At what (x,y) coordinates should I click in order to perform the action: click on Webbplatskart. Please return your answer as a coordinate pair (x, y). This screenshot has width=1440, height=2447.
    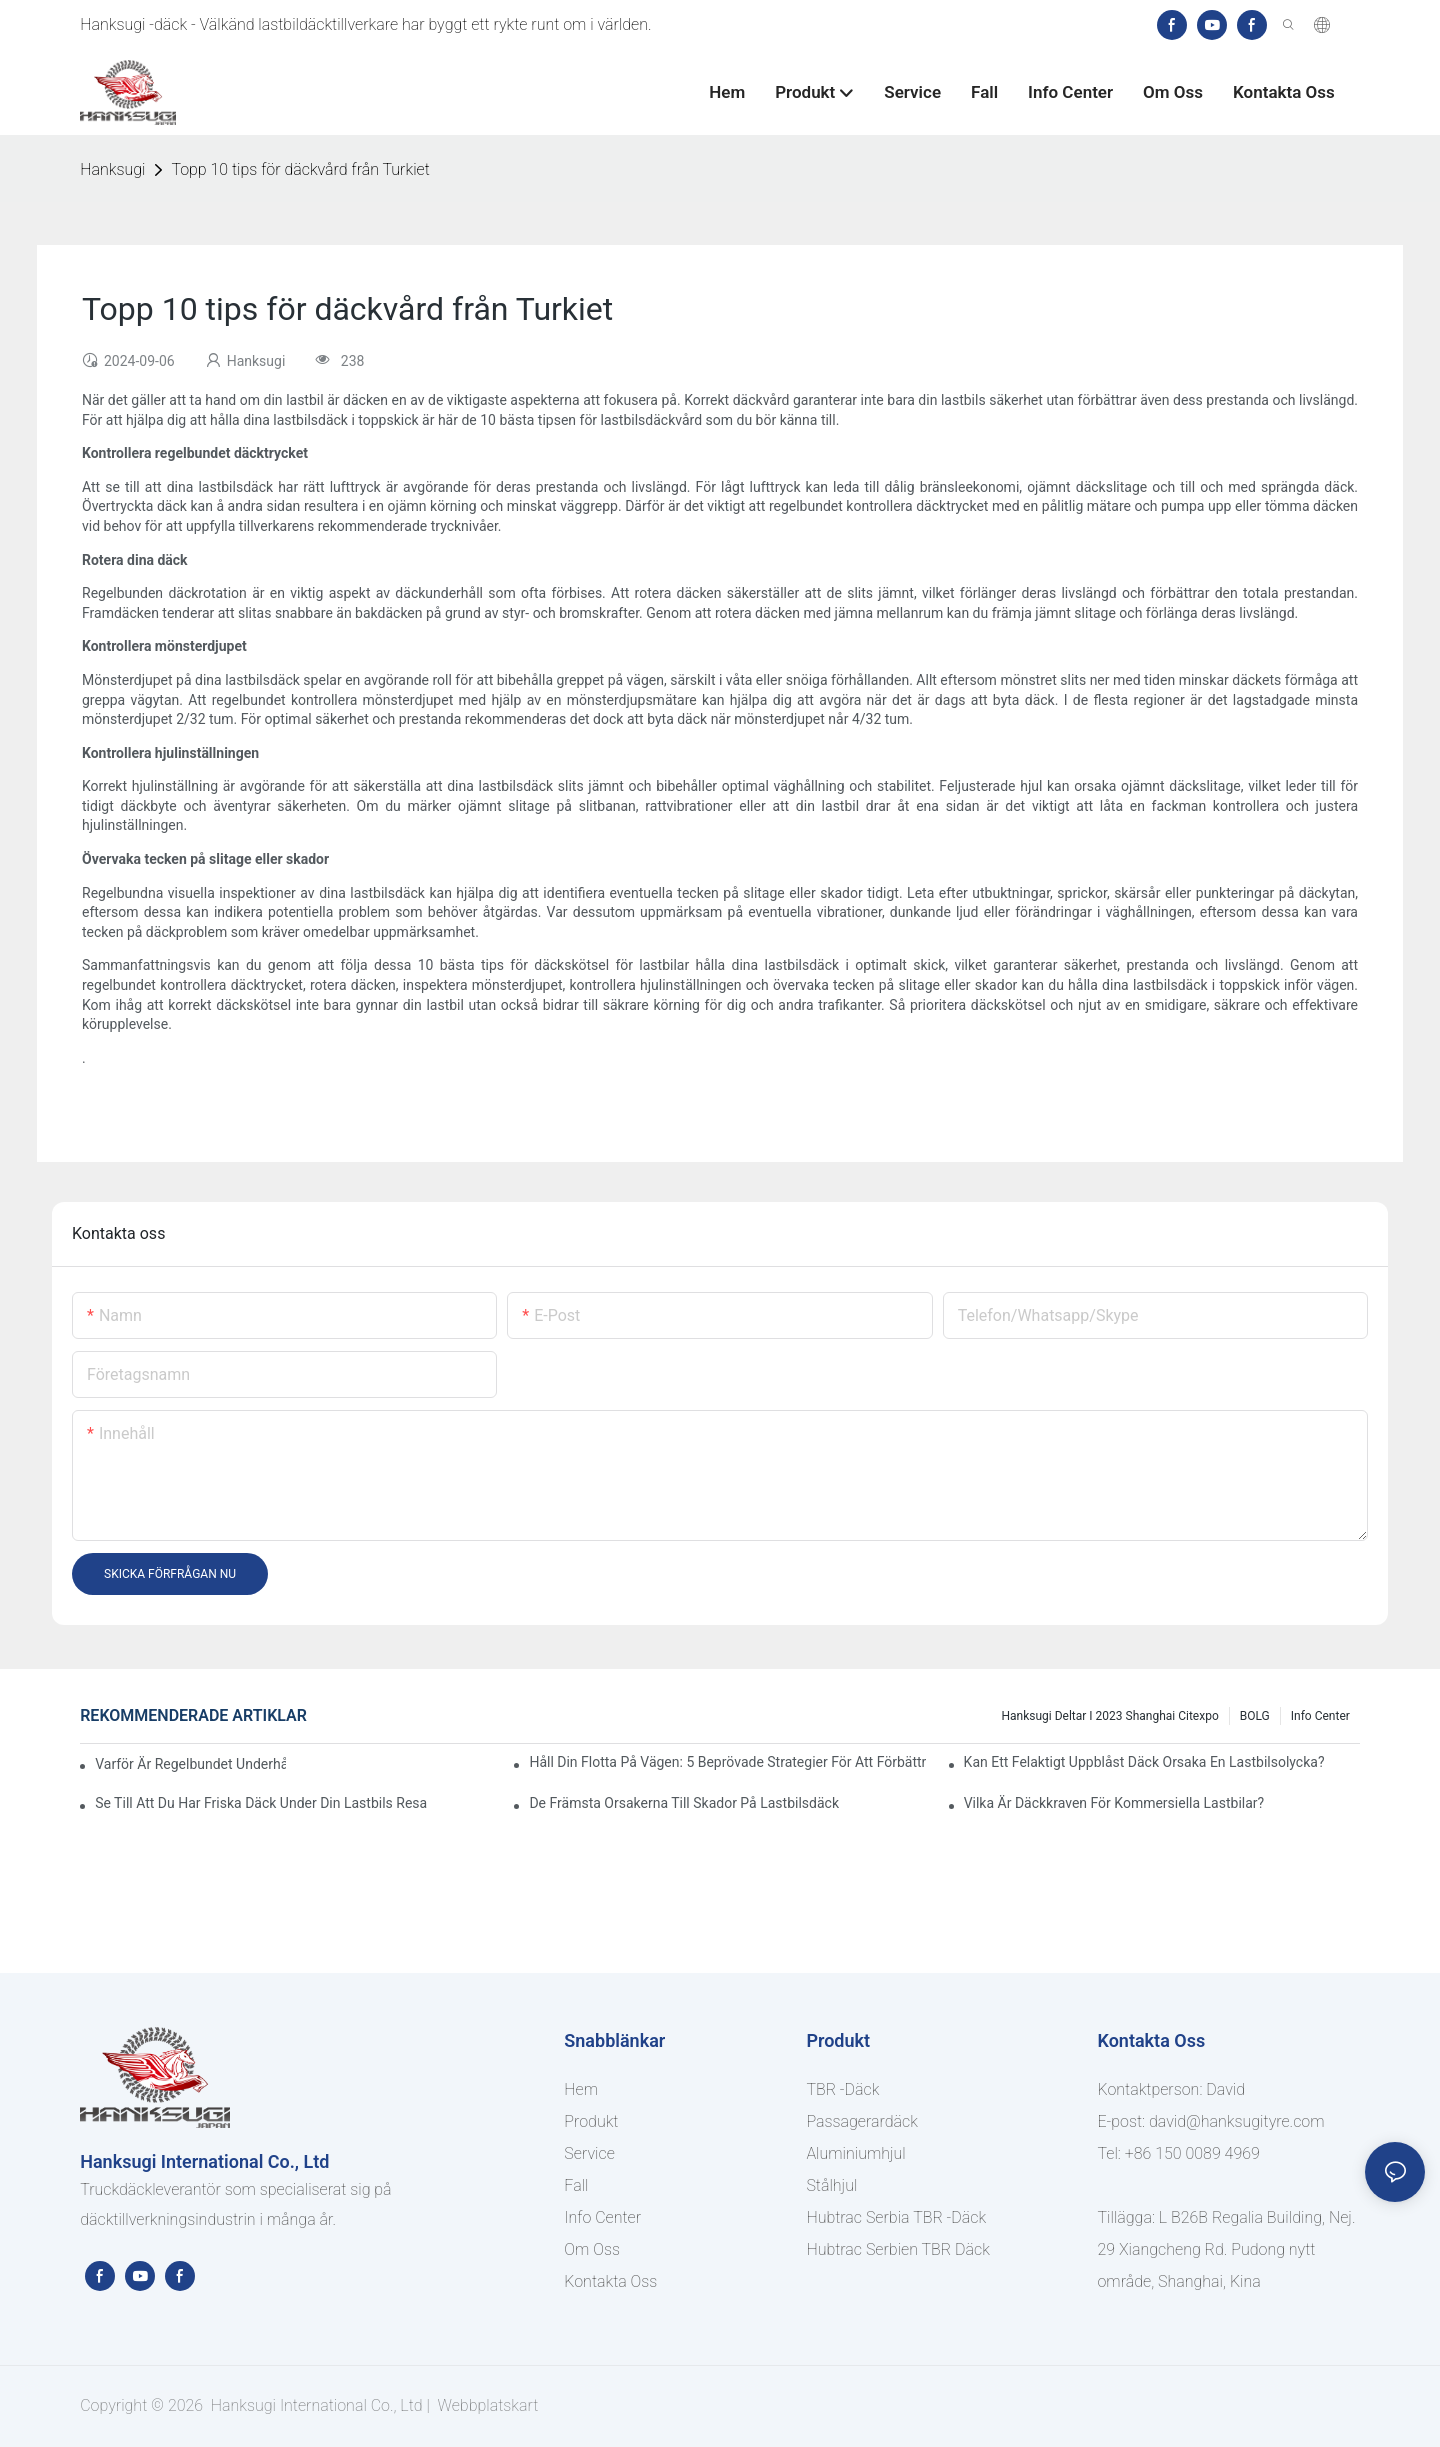
    Looking at the image, I should click on (486, 2405).